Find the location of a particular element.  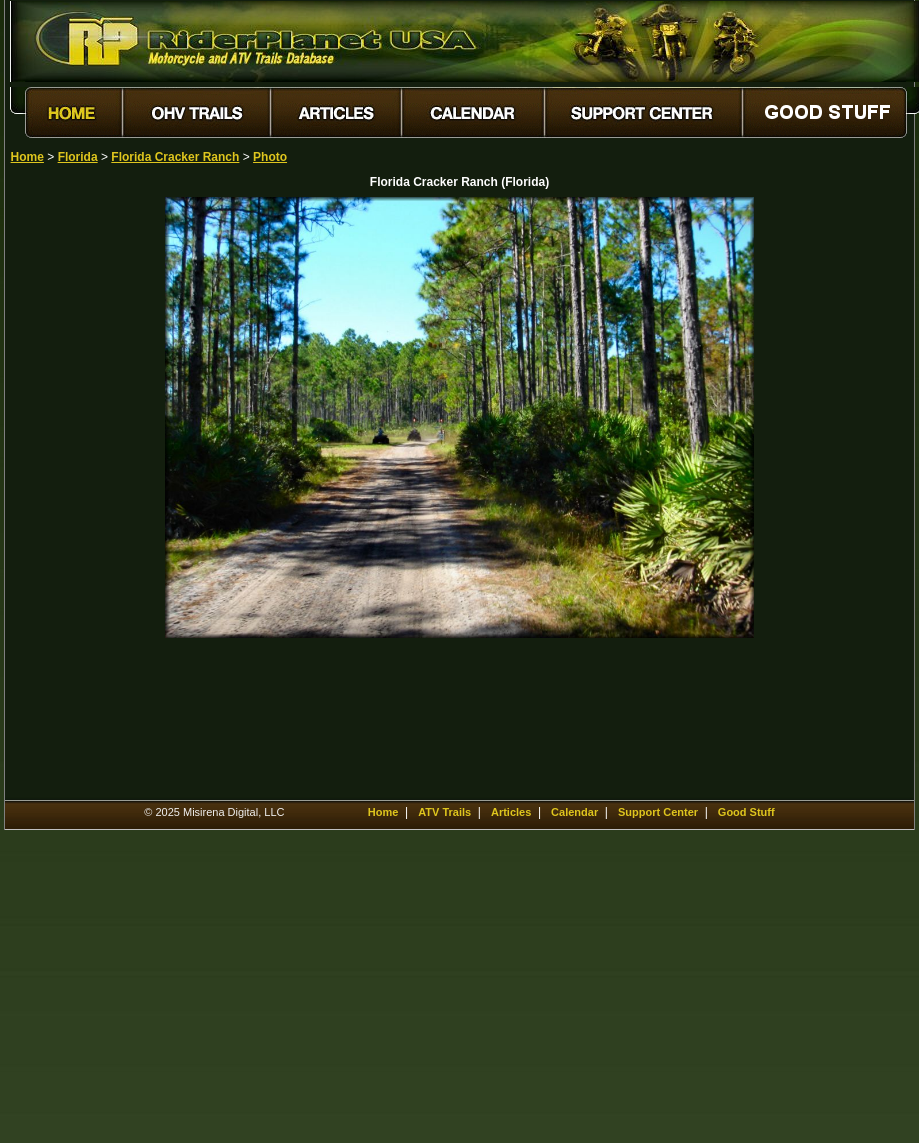

Photo is located at coordinates (270, 157).